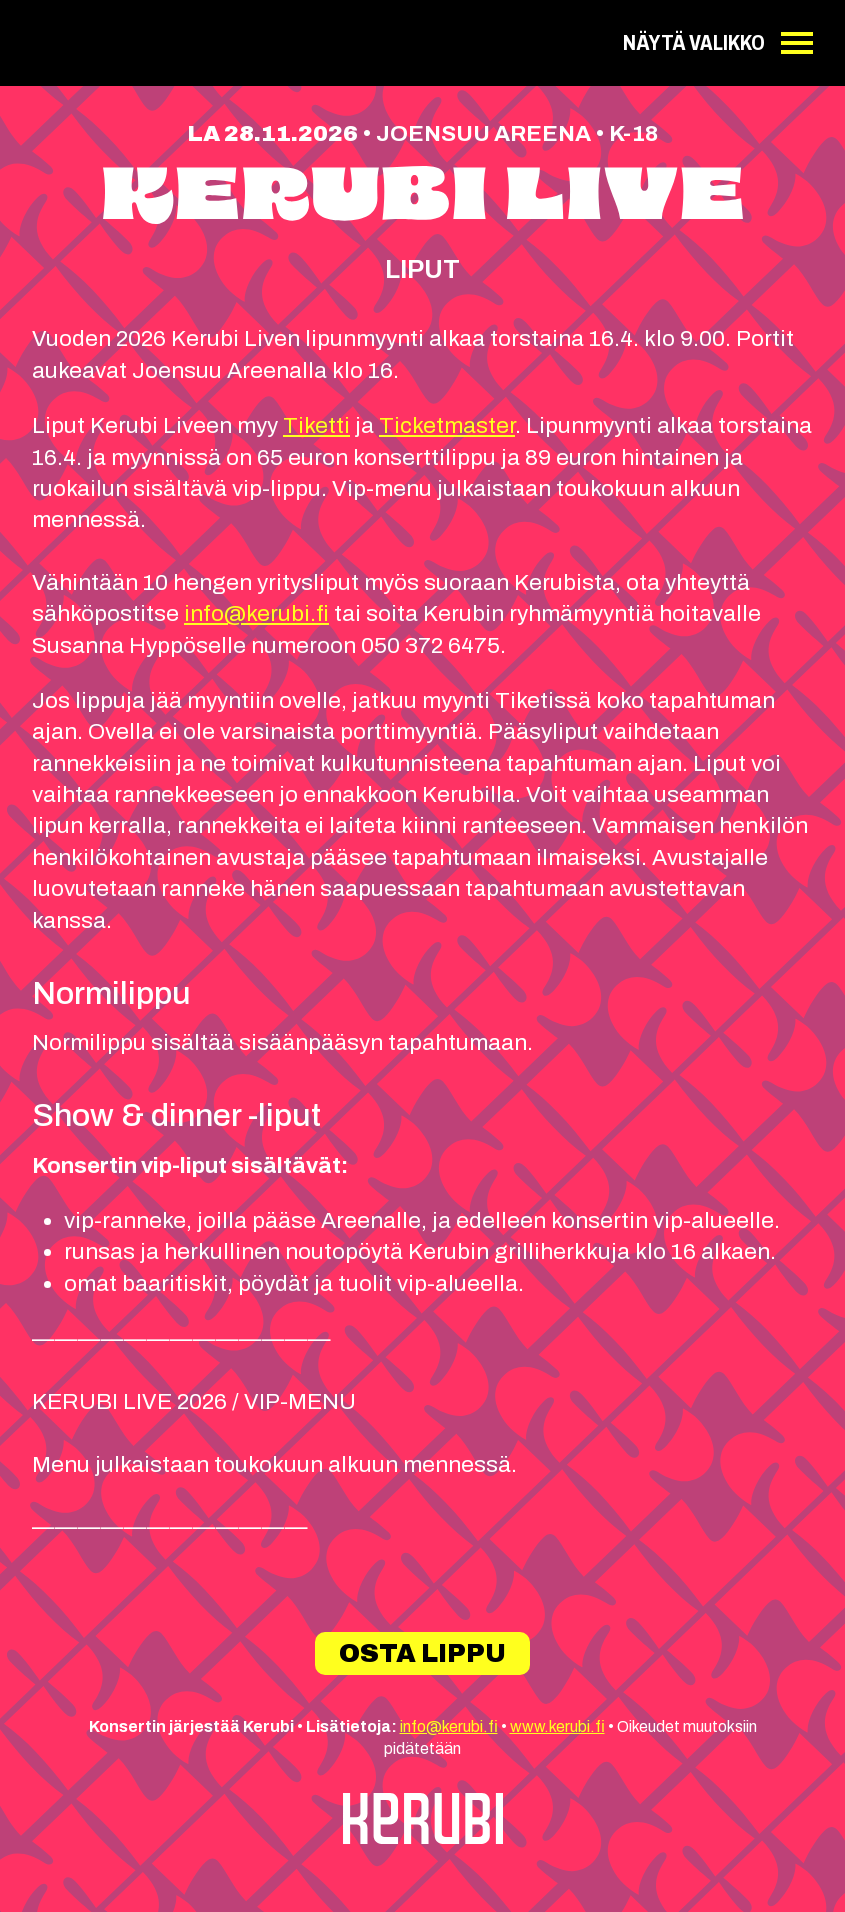 The width and height of the screenshot is (845, 1912). What do you see at coordinates (256, 613) in the screenshot?
I see `info@kerubi.fi` at bounding box center [256, 613].